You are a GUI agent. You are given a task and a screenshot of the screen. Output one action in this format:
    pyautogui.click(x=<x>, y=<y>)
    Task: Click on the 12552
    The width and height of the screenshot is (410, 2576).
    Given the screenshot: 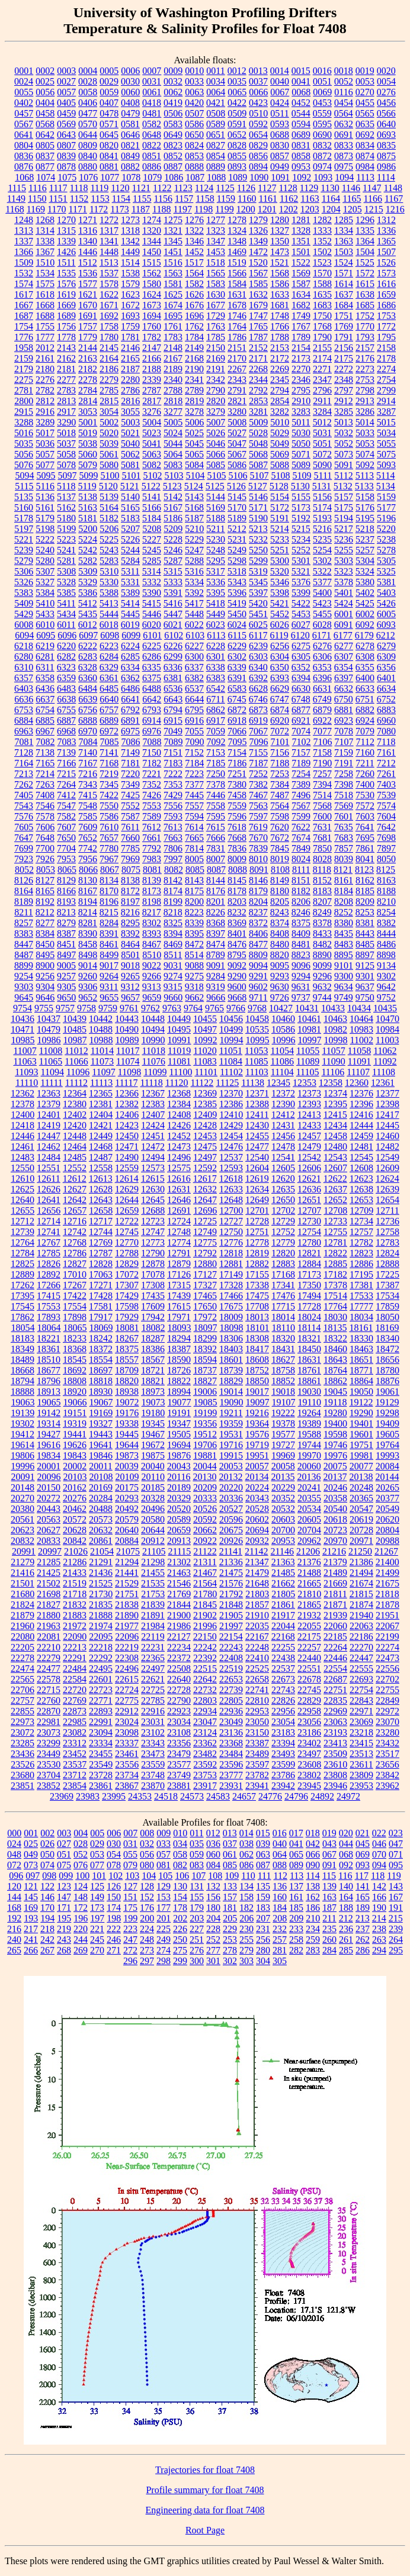 What is the action you would take?
    pyautogui.click(x=75, y=1168)
    